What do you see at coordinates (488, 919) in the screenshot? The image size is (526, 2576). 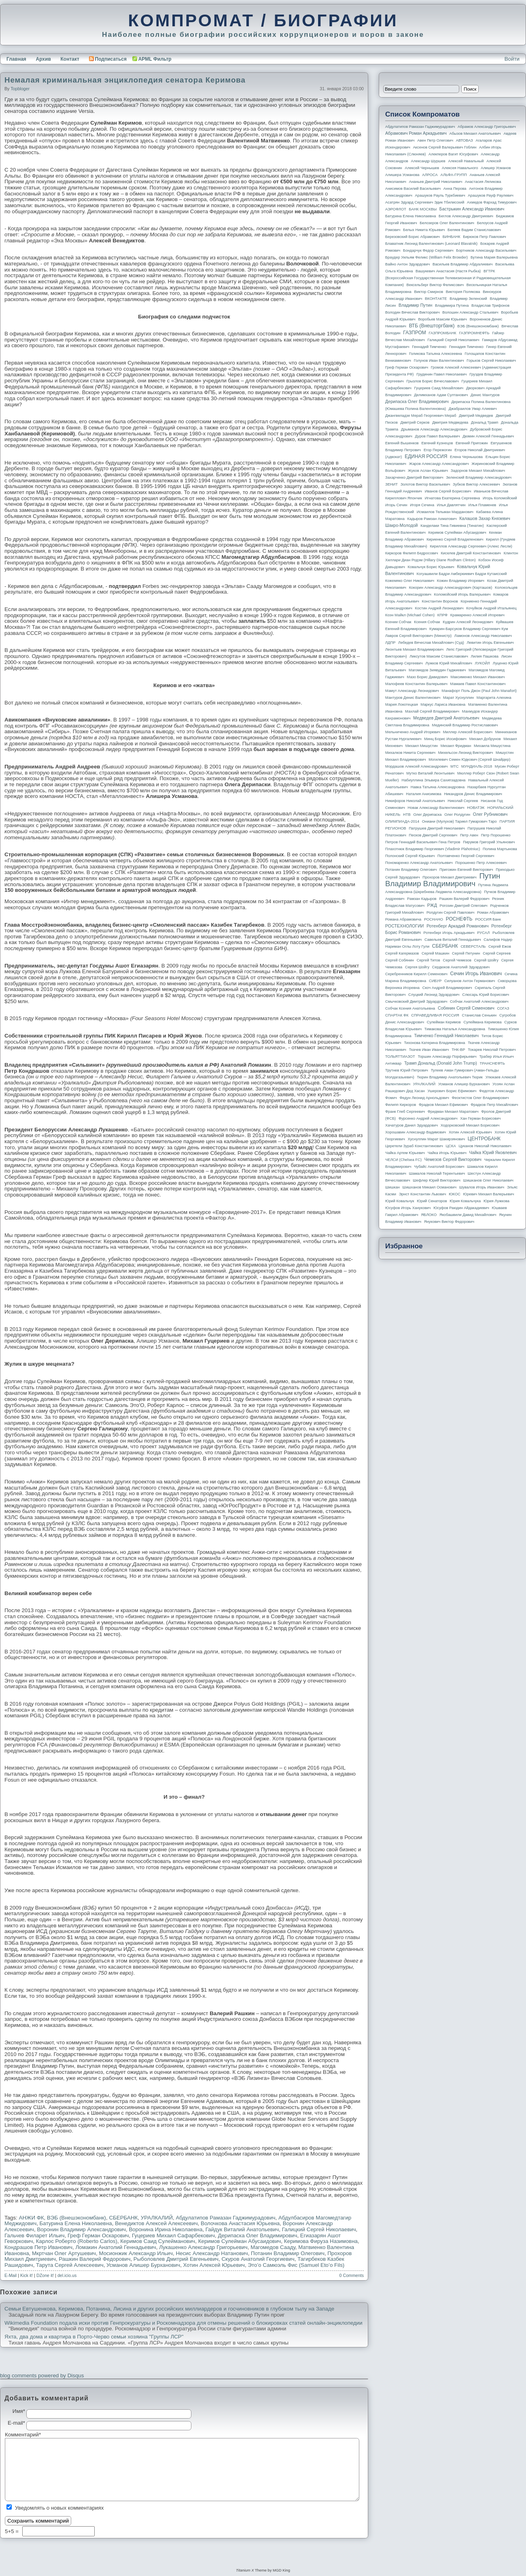 I see `РОССИЯ банк` at bounding box center [488, 919].